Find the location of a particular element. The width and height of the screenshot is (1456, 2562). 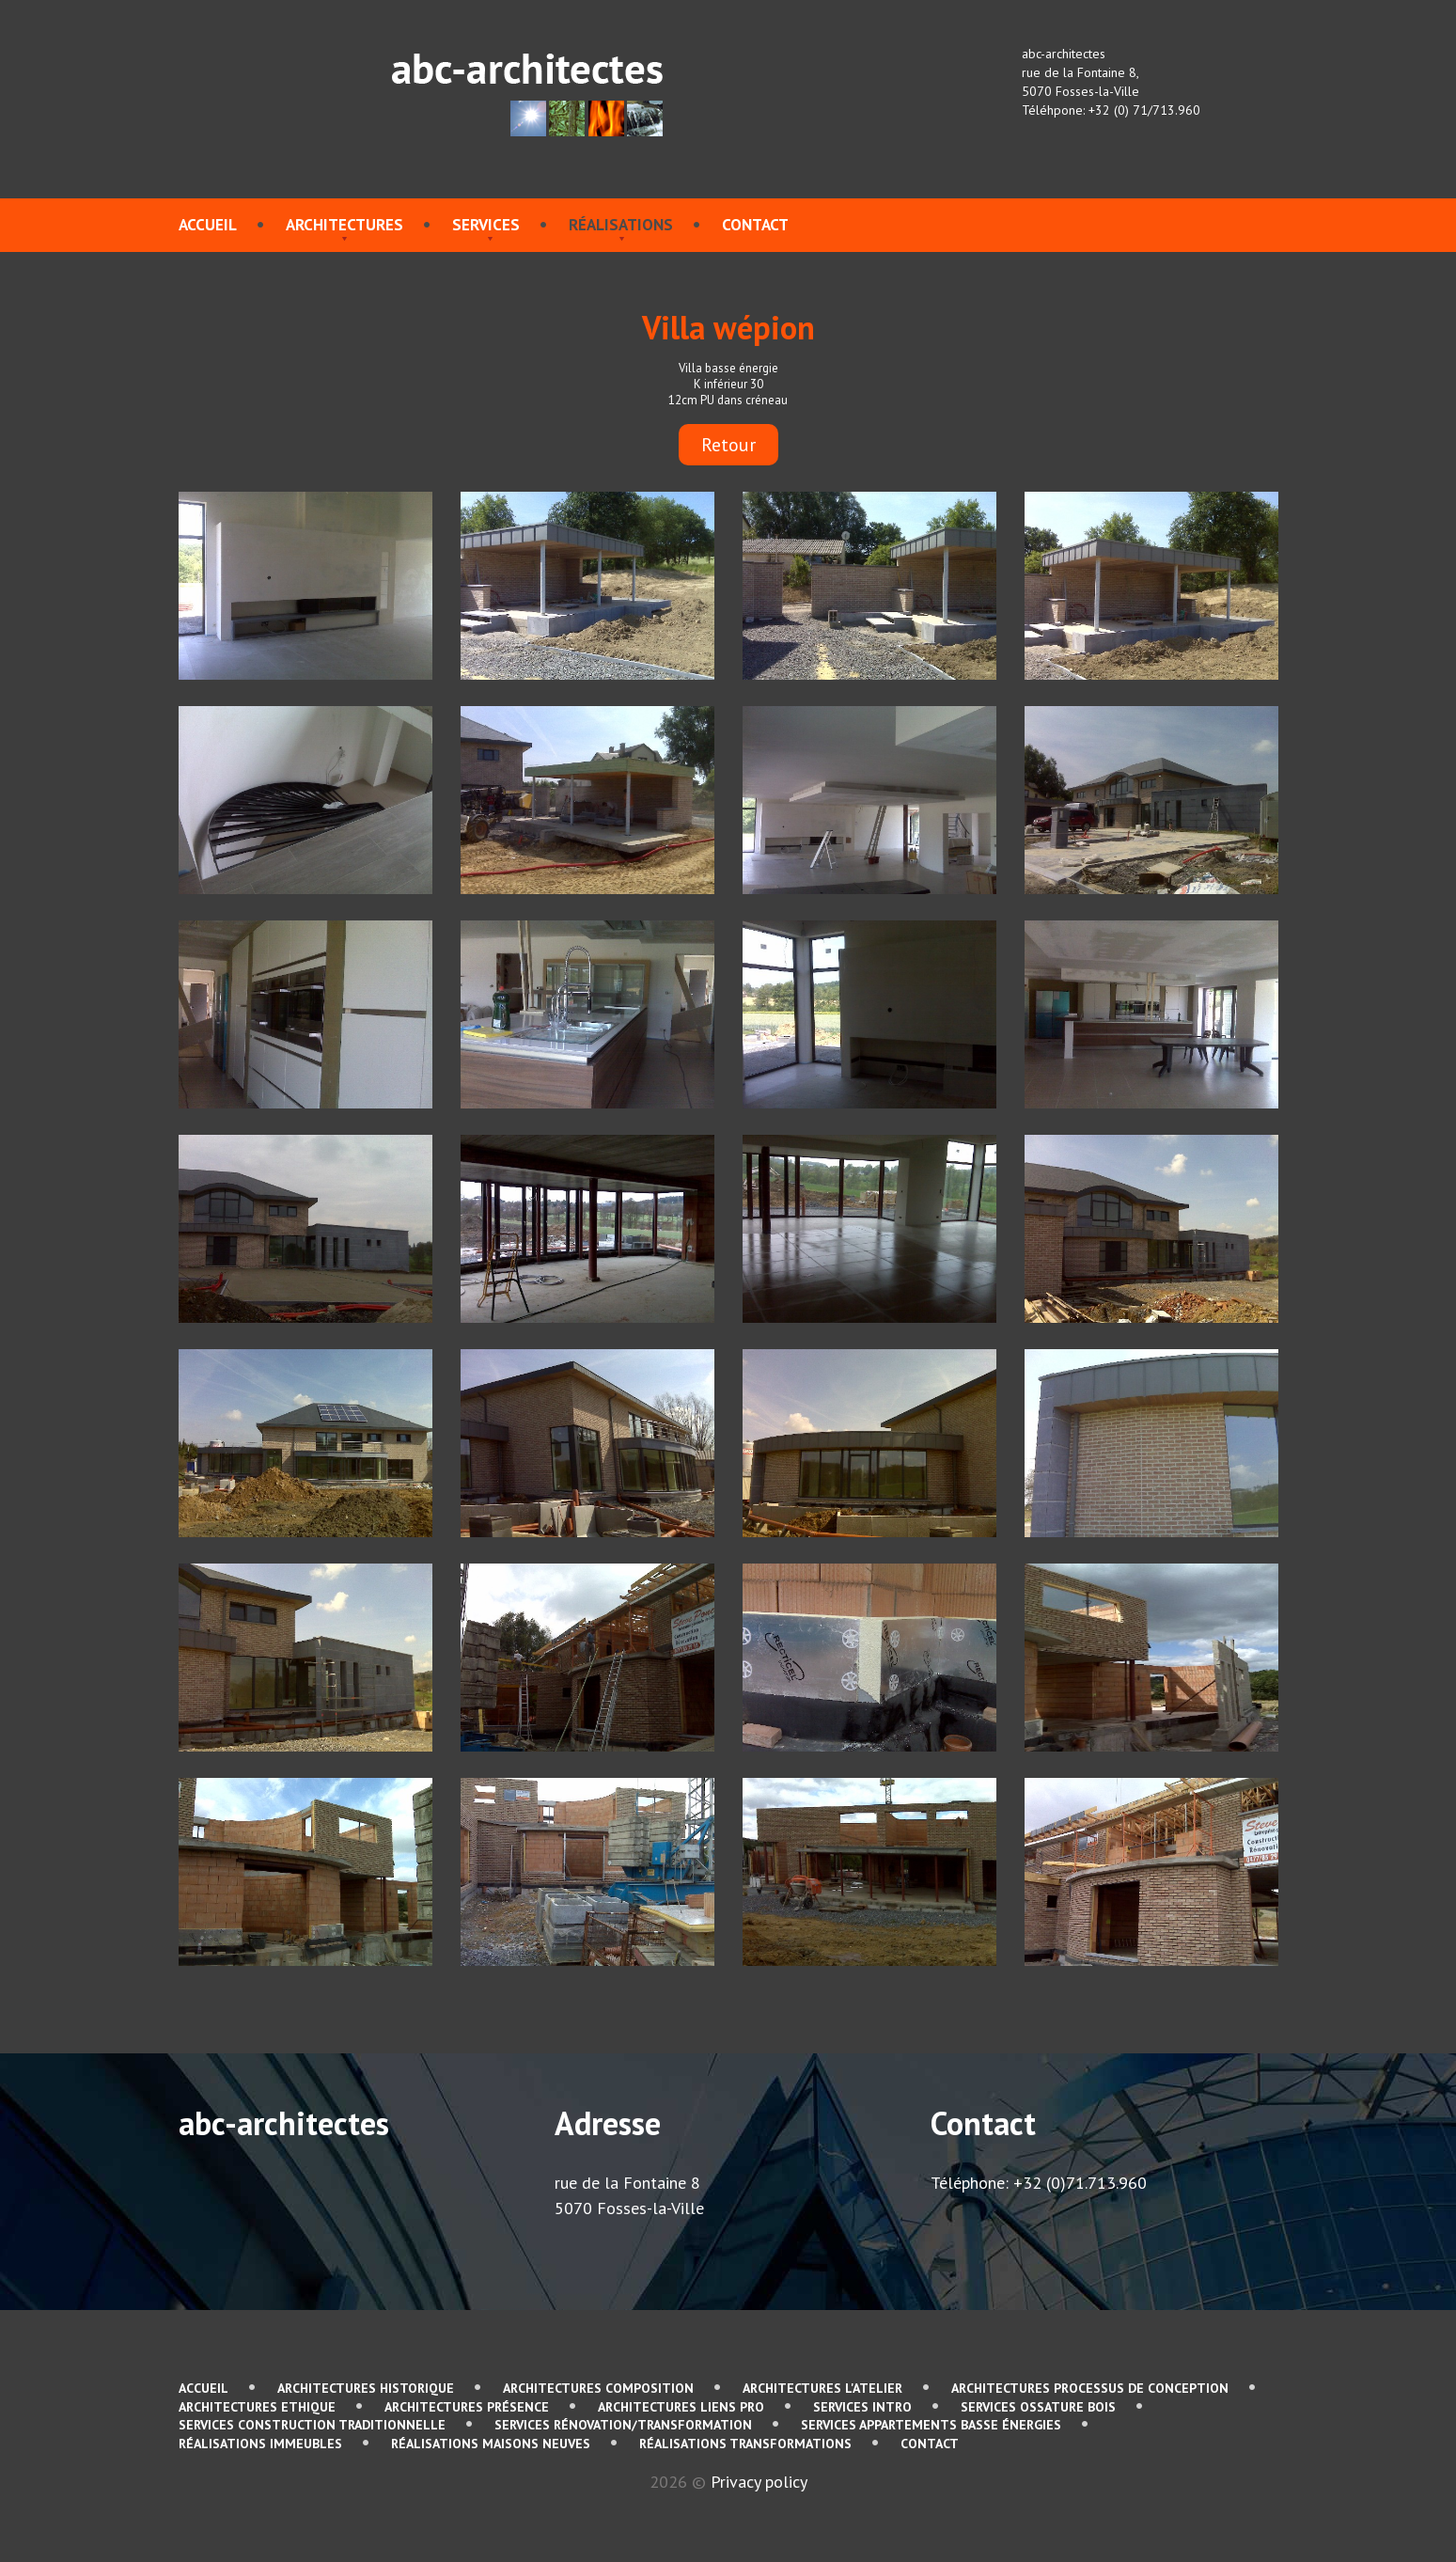

Architectures Composition is located at coordinates (598, 2388).